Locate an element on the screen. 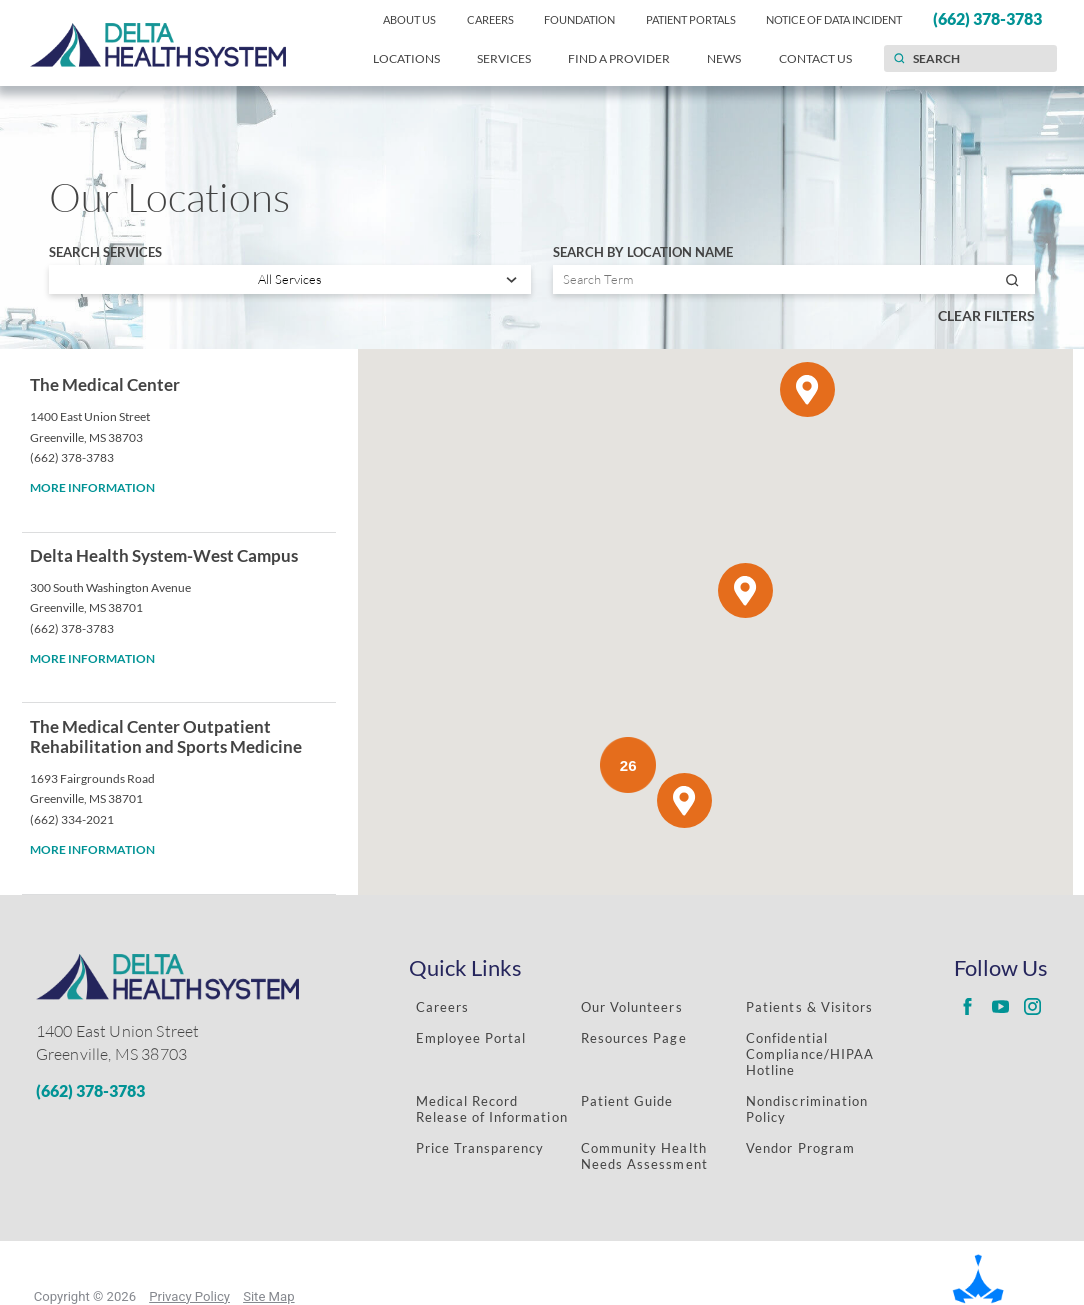 This screenshot has width=1084, height=1305. Services [menuitem] is located at coordinates (504, 58).